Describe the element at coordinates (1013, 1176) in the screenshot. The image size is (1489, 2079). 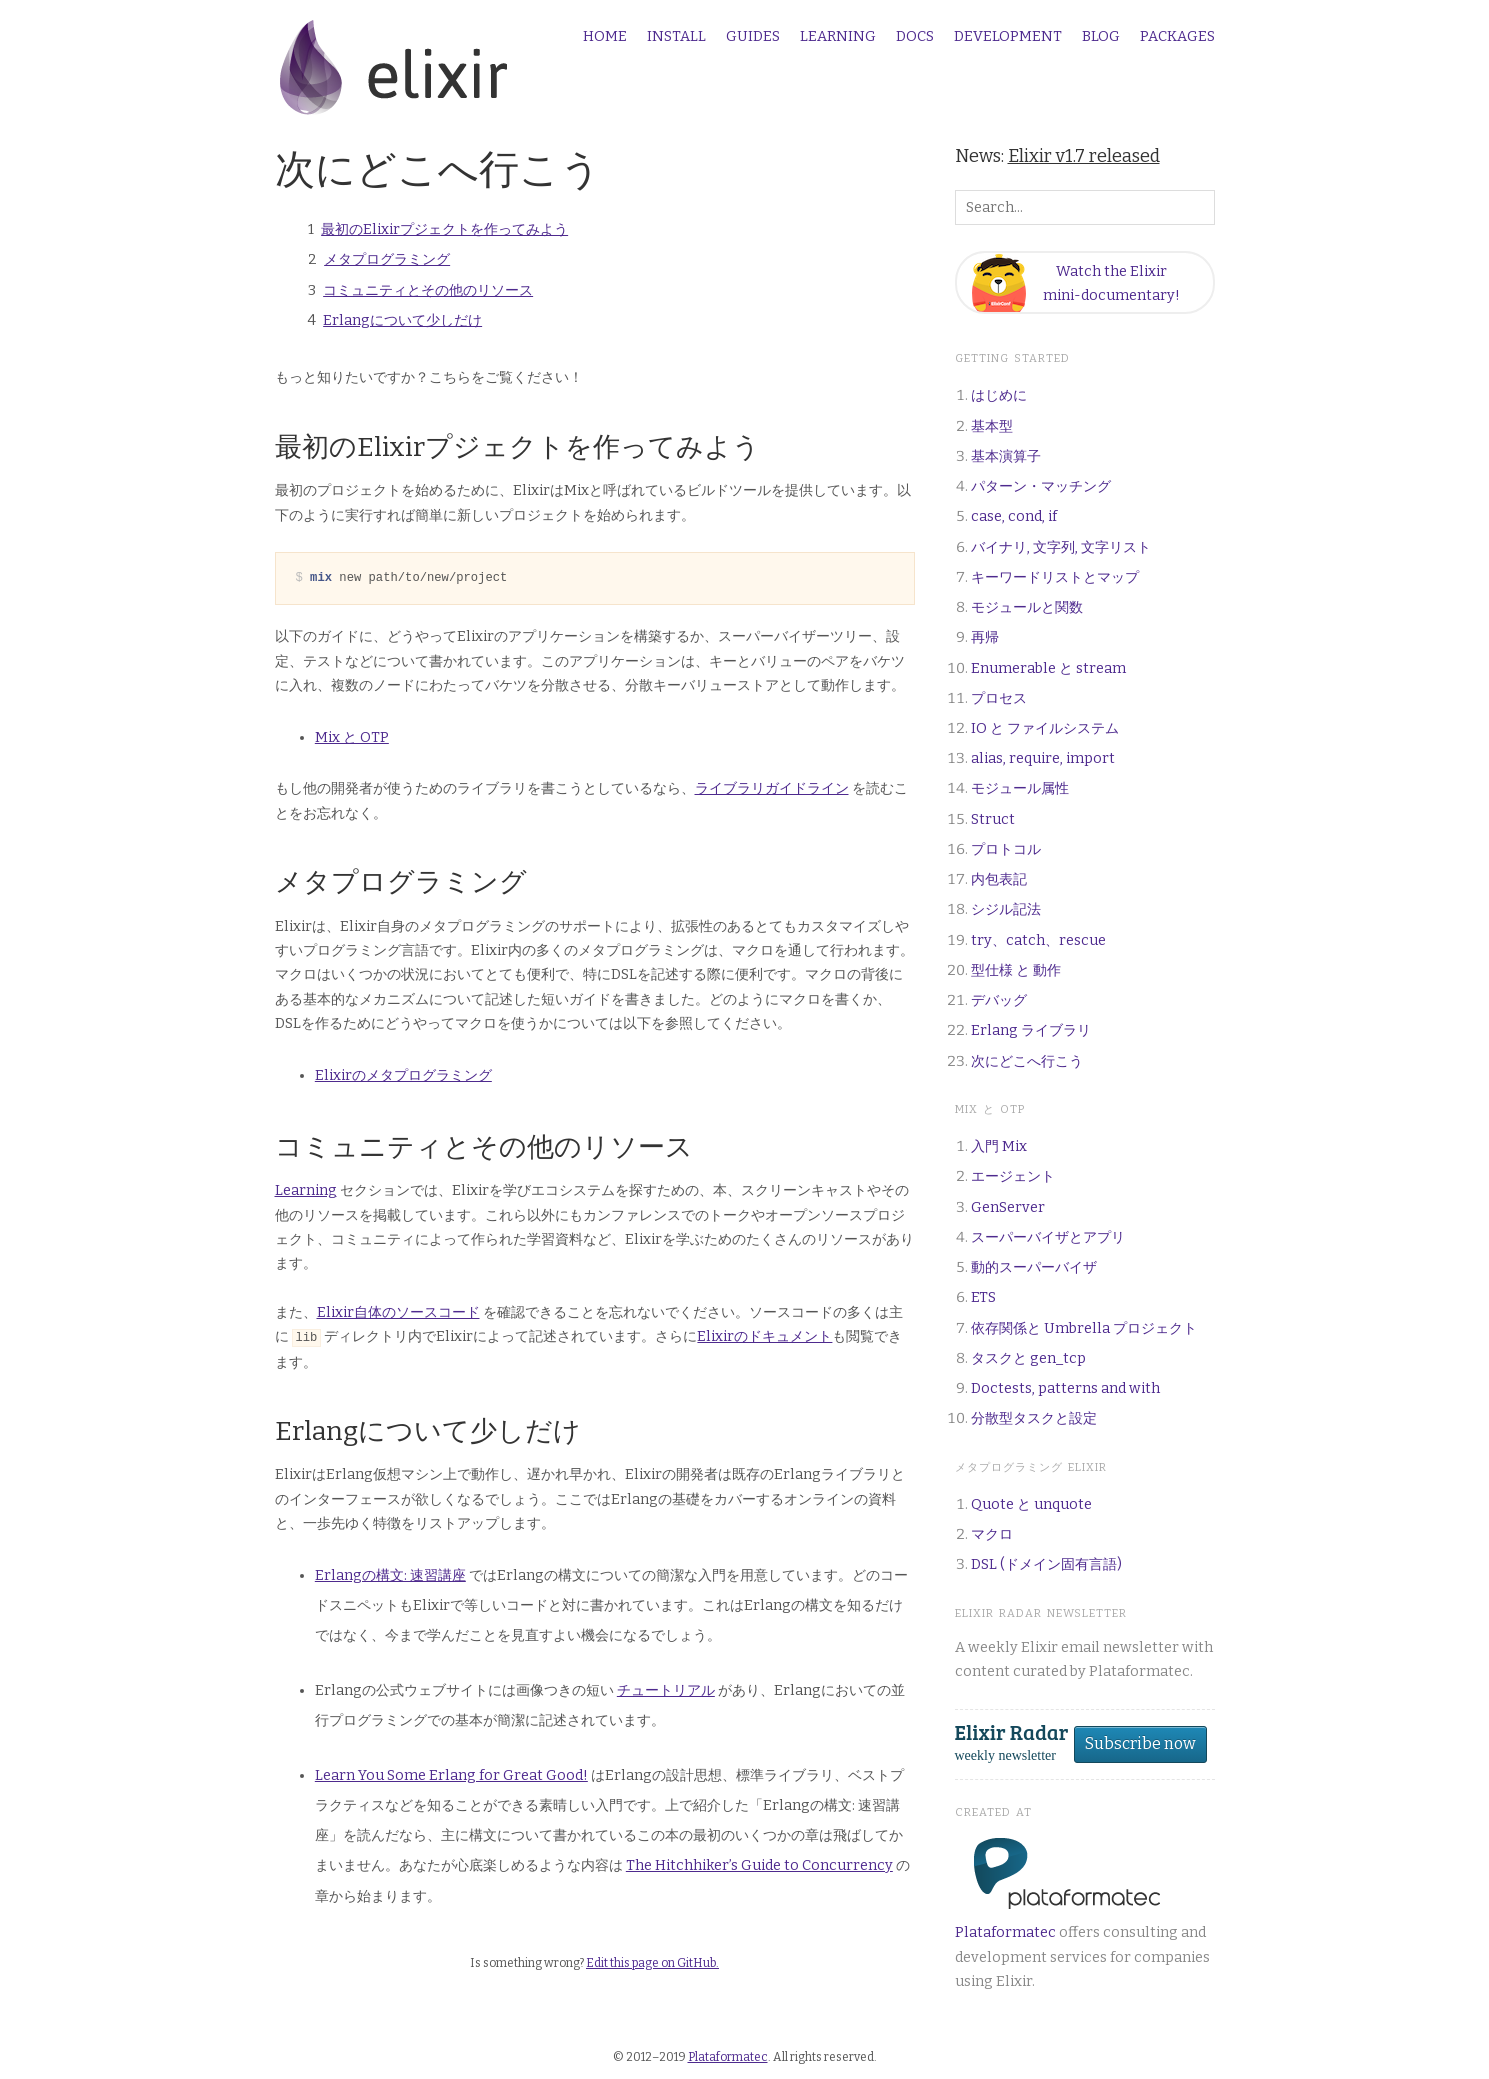
I see `エージェント` at that location.